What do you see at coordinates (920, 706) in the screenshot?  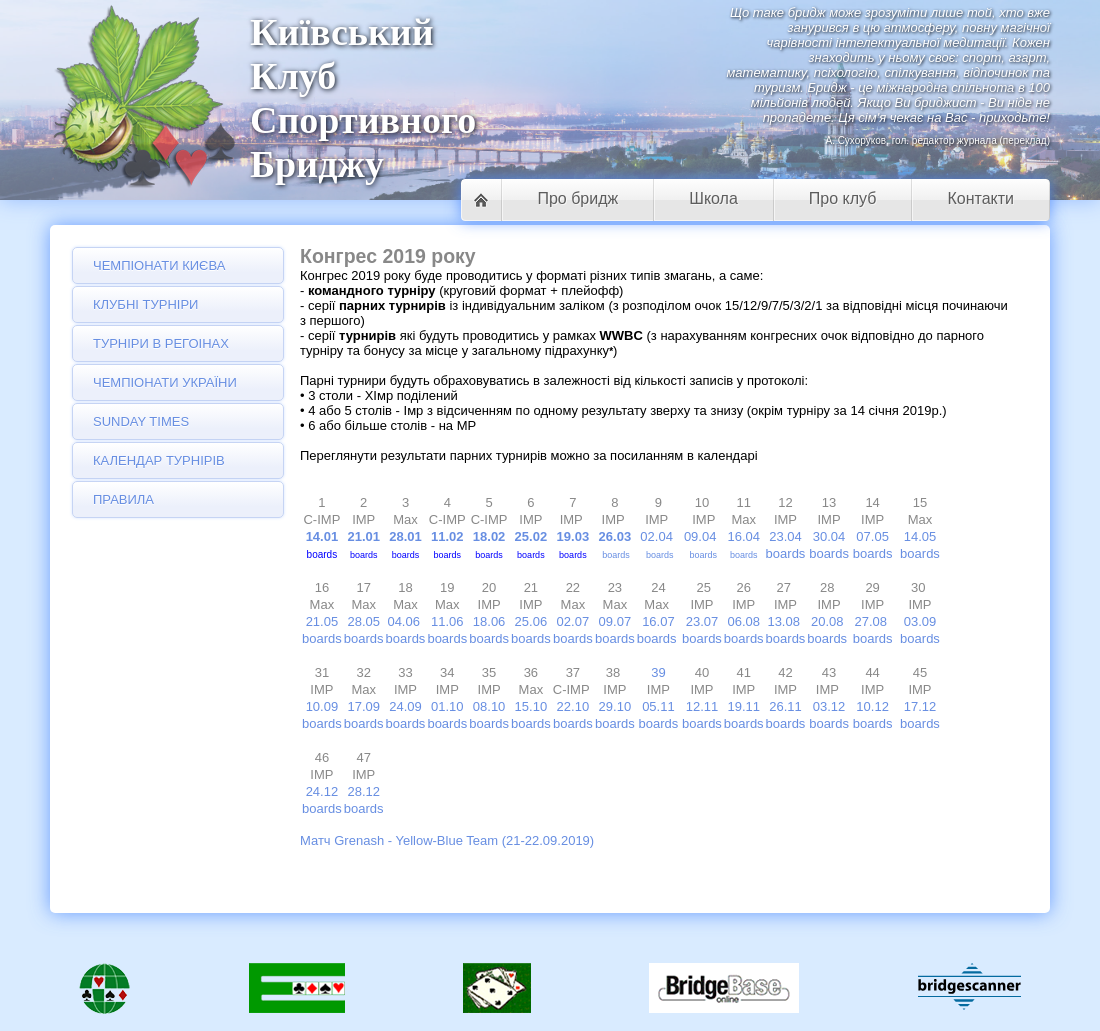 I see `17.12` at bounding box center [920, 706].